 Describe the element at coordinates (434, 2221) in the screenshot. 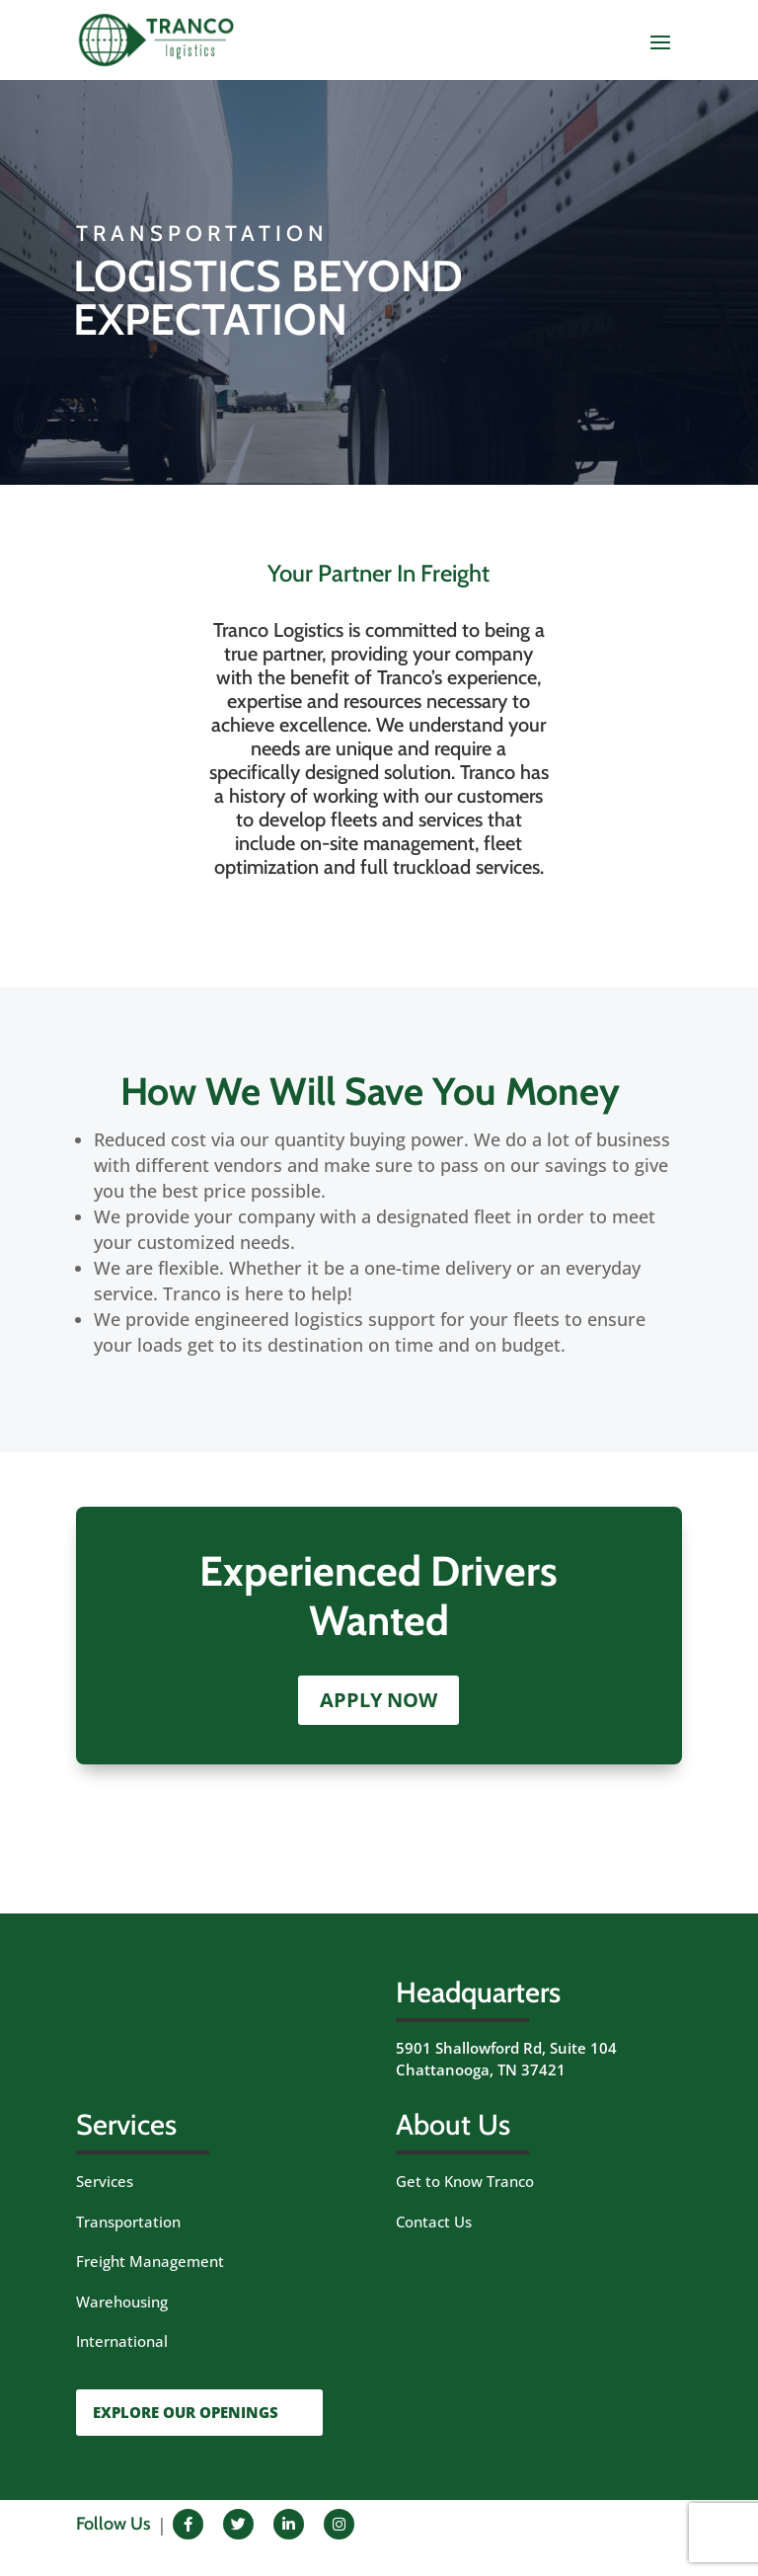

I see `Contact Us` at that location.